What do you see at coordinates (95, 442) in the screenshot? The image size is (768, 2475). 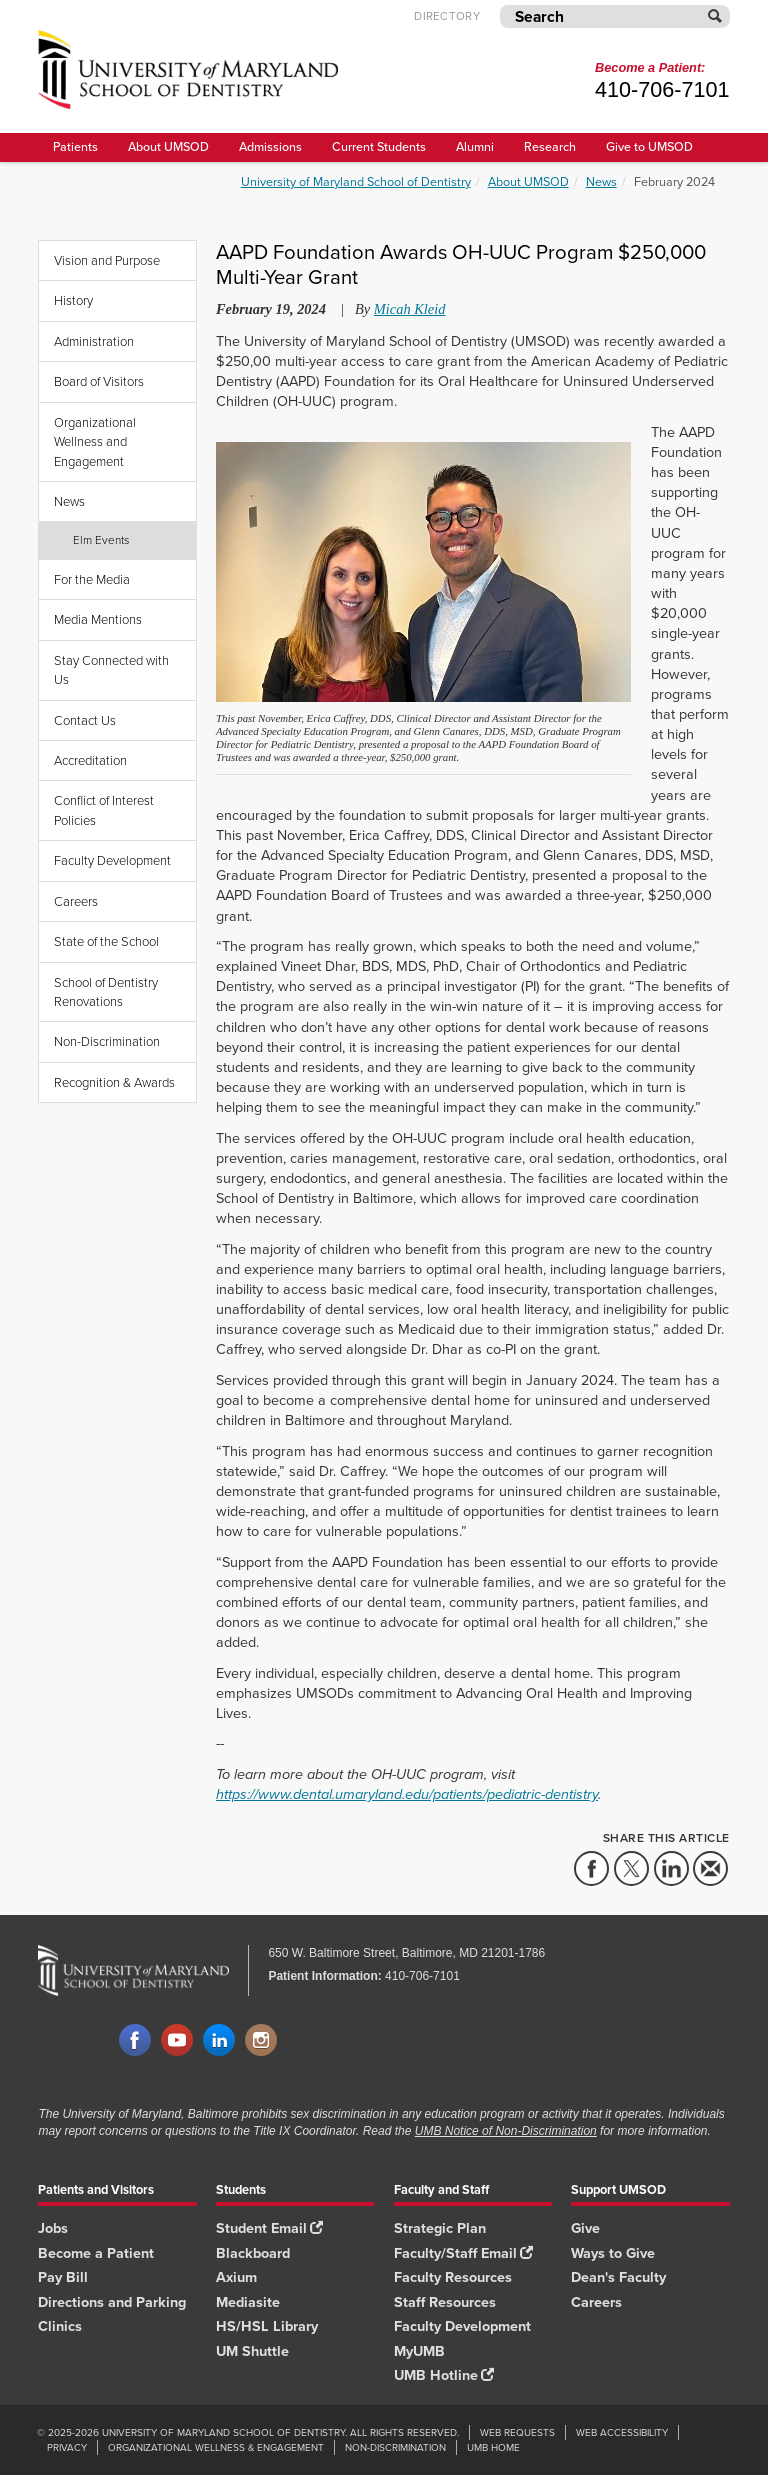 I see `Organizational Wellness and Engagement` at bounding box center [95, 442].